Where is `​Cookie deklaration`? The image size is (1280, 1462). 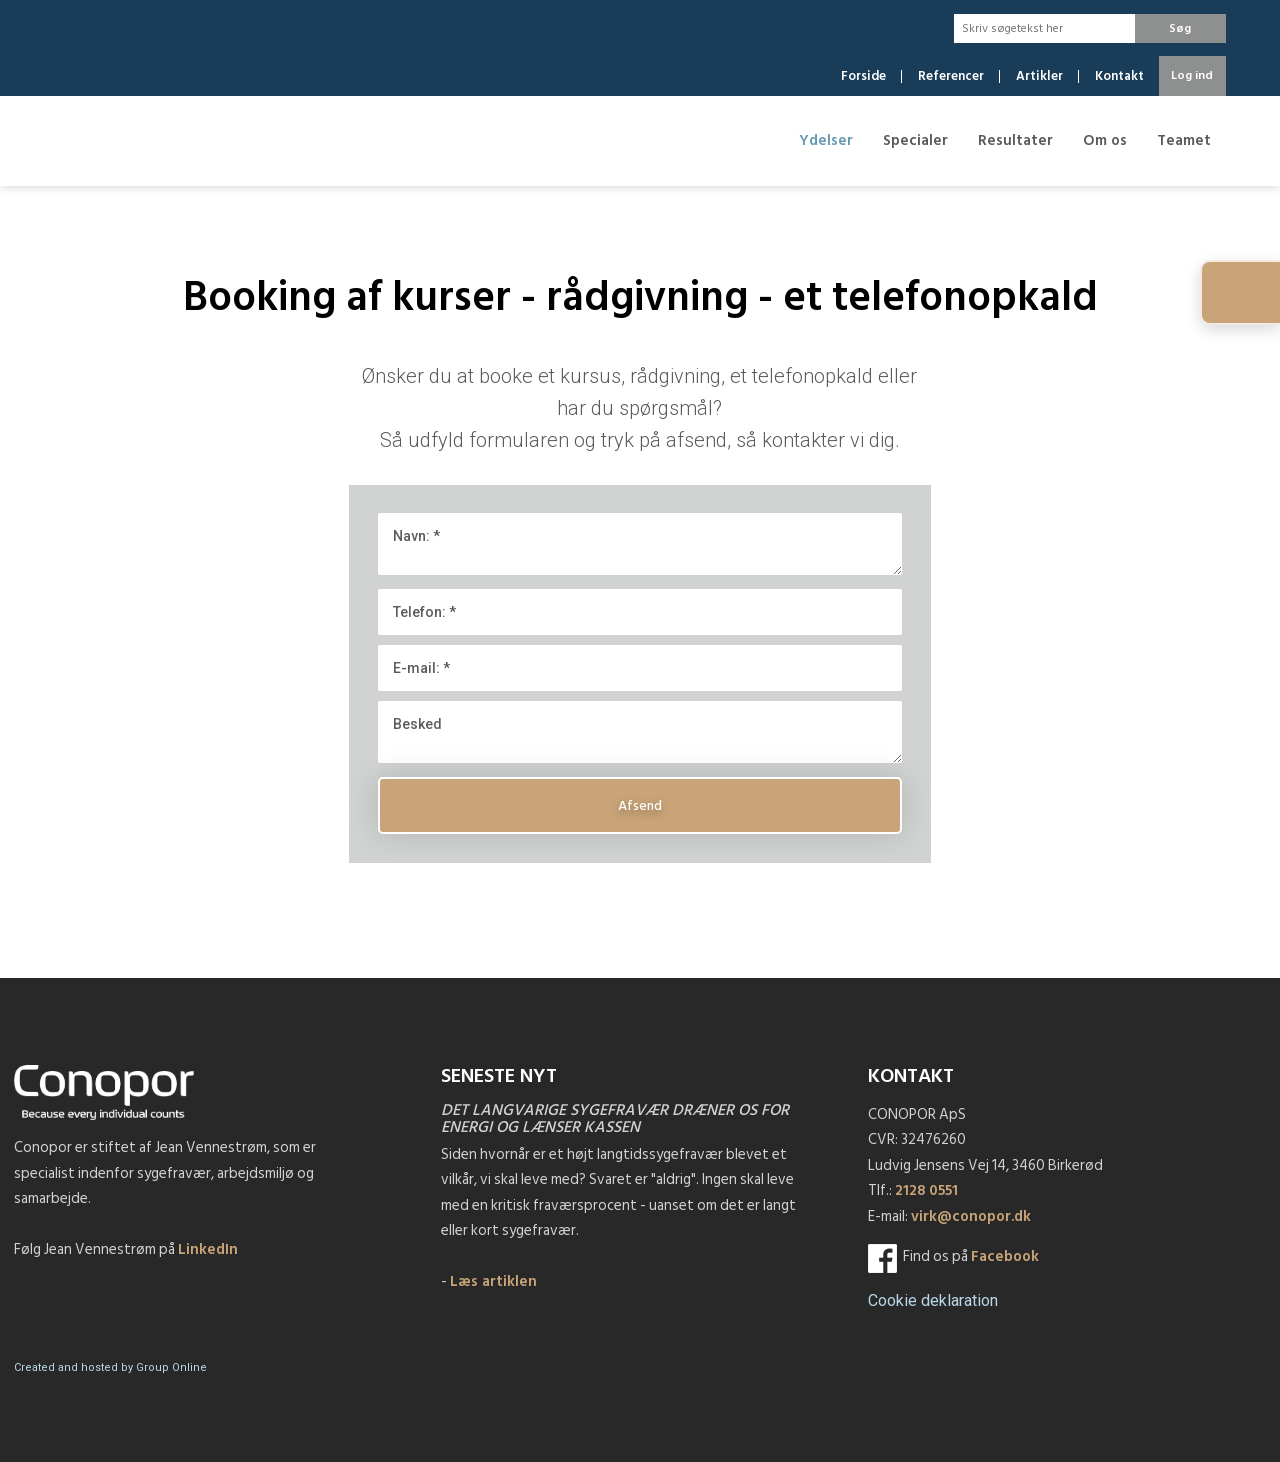
​Cookie deklaration is located at coordinates (933, 1300).